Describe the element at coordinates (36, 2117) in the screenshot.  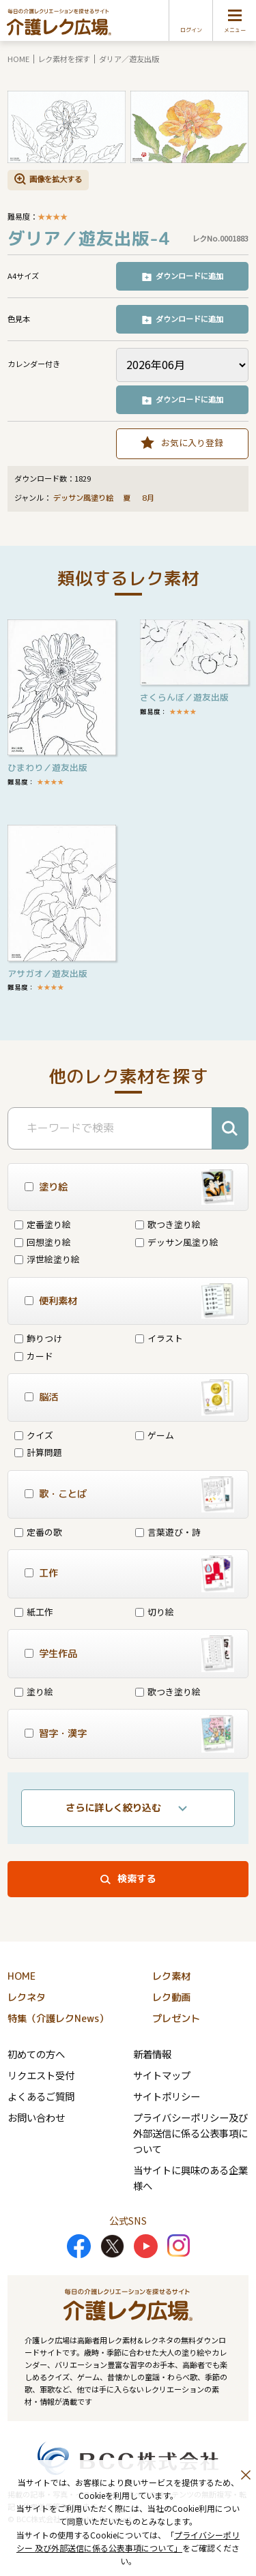
I see `お問い合わせ` at that location.